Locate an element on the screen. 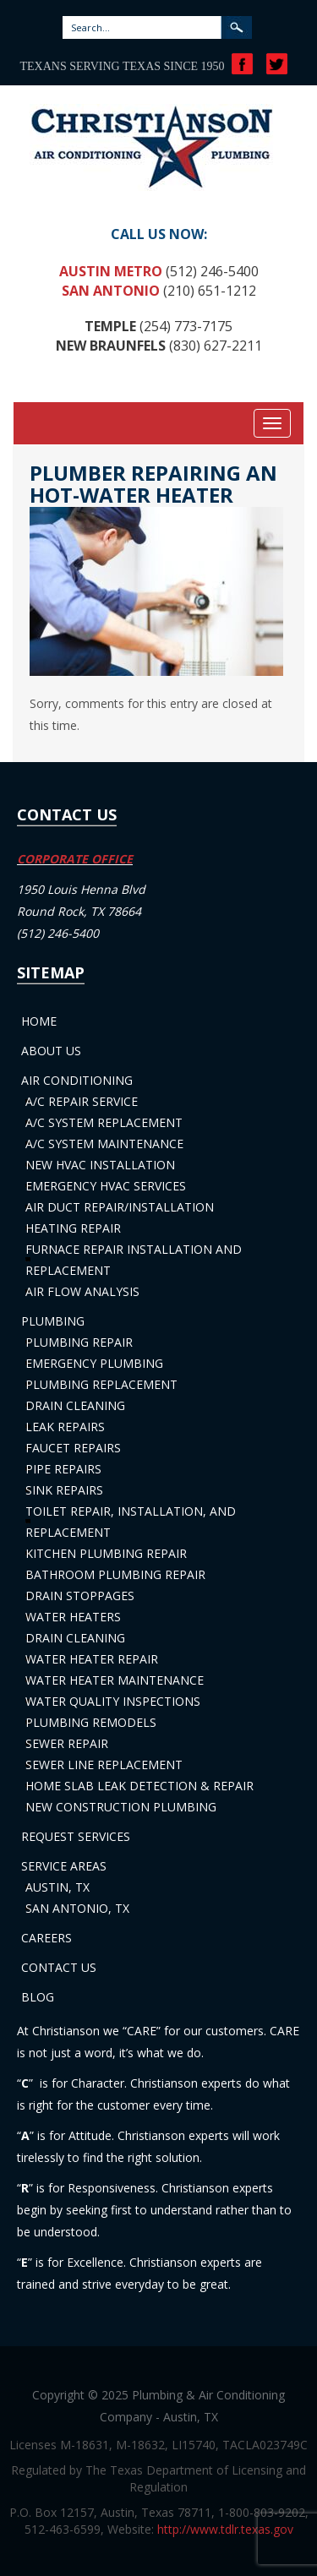 This screenshot has width=317, height=2576. Kitchen Plumbing Repair is located at coordinates (106, 1553).